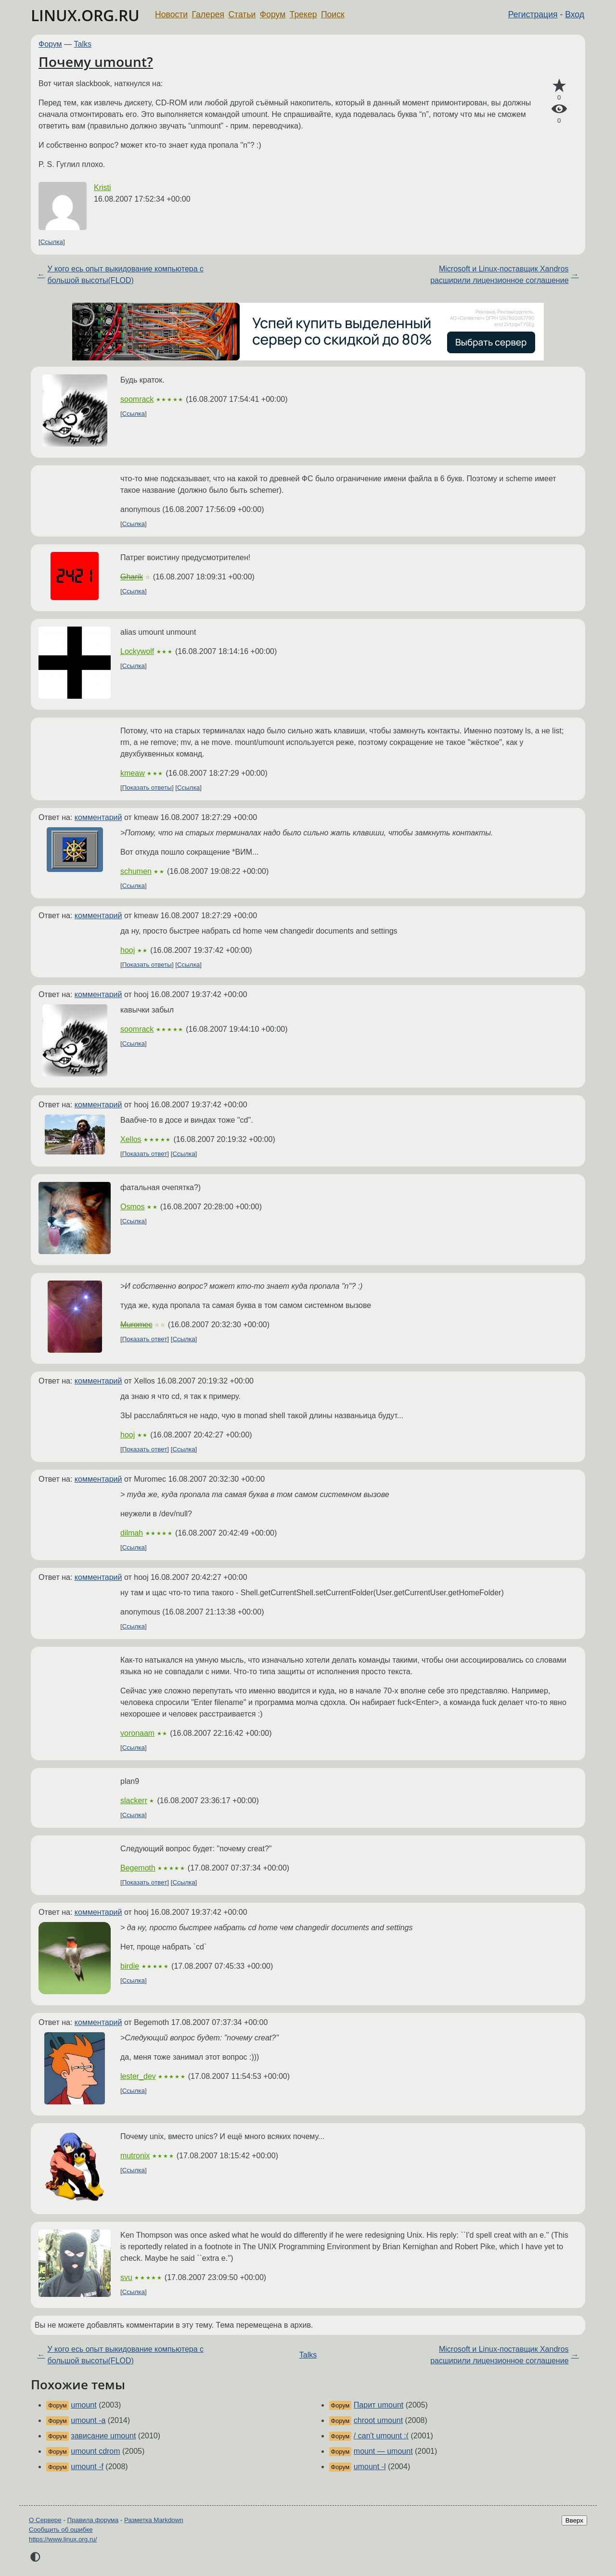 The height and width of the screenshot is (2576, 616). I want to click on hooj, so click(127, 950).